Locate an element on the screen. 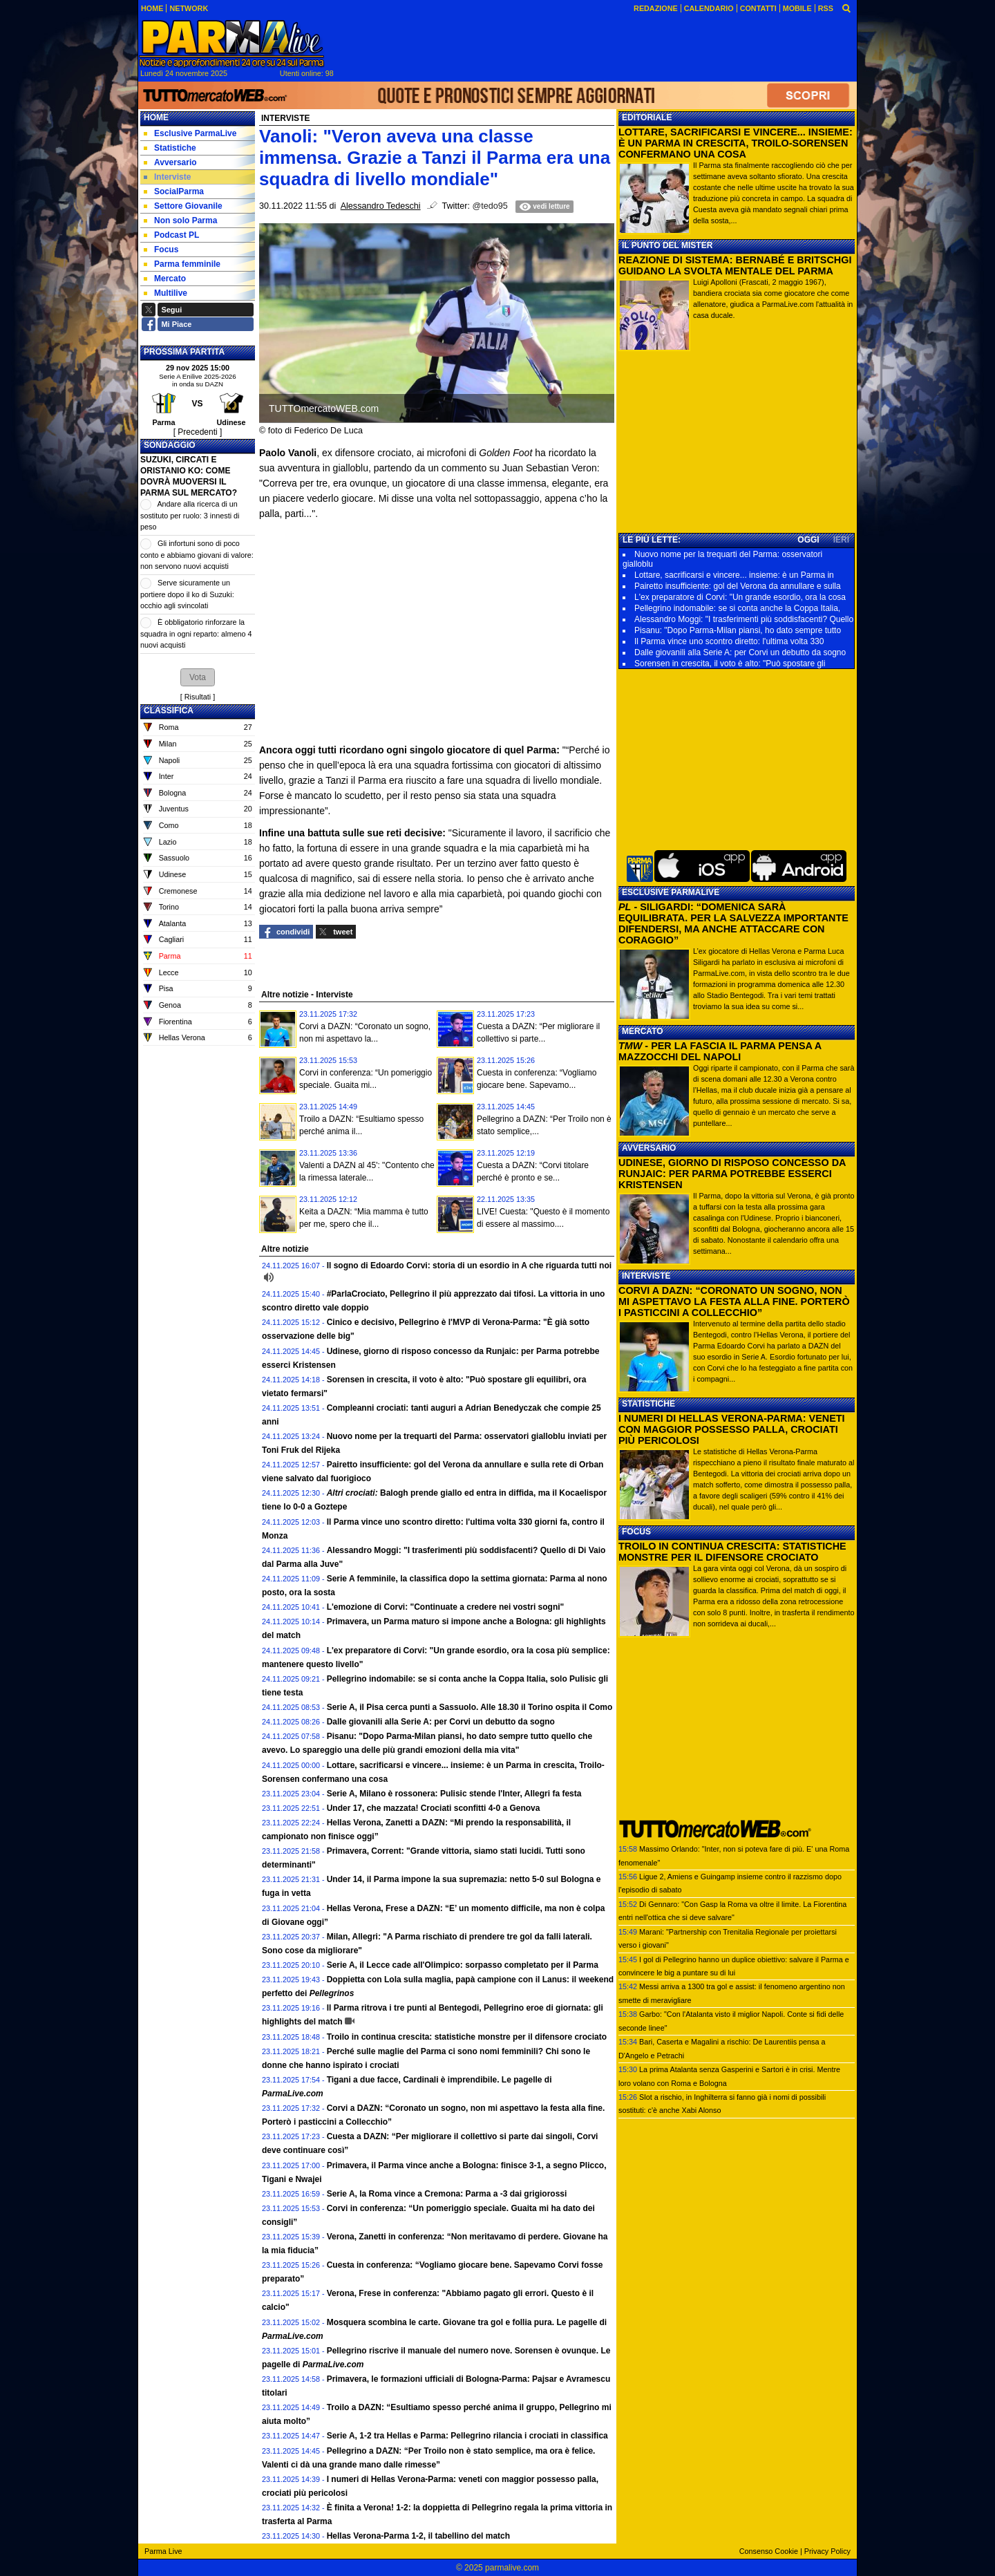  ESCLUSIVE PARMALIVE is located at coordinates (670, 892).